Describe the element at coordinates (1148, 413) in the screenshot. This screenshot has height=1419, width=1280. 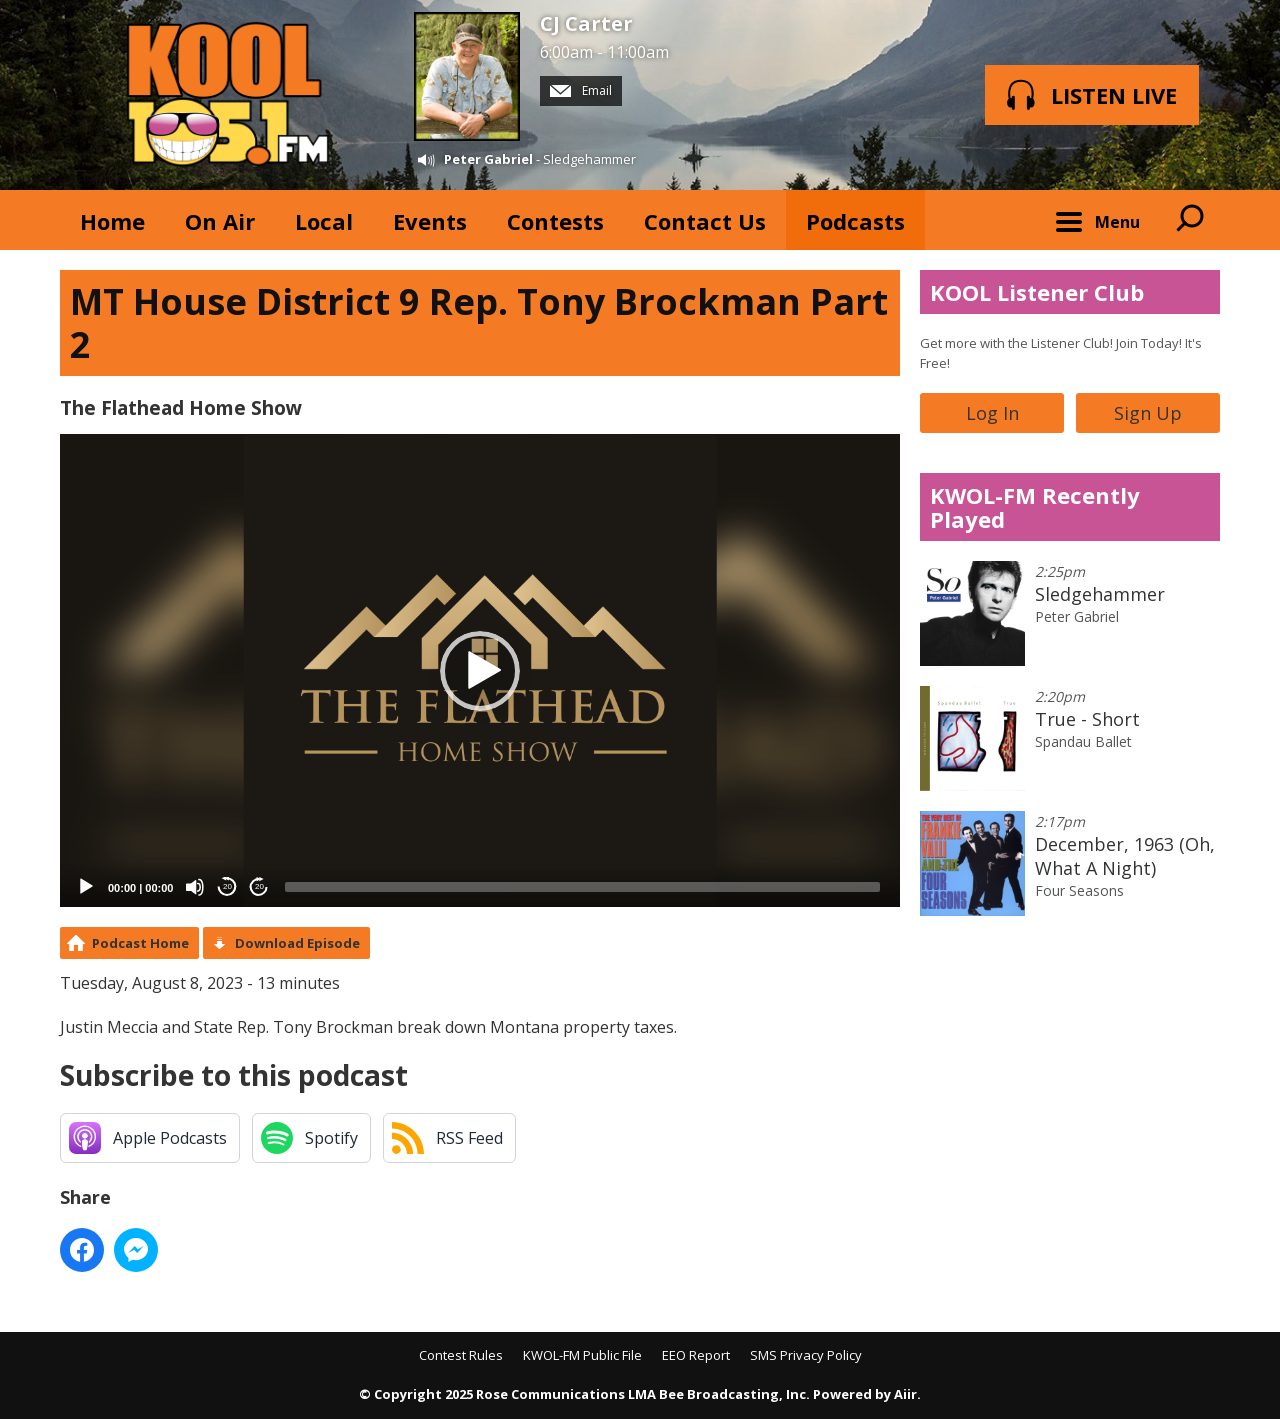
I see `Sign Up` at that location.